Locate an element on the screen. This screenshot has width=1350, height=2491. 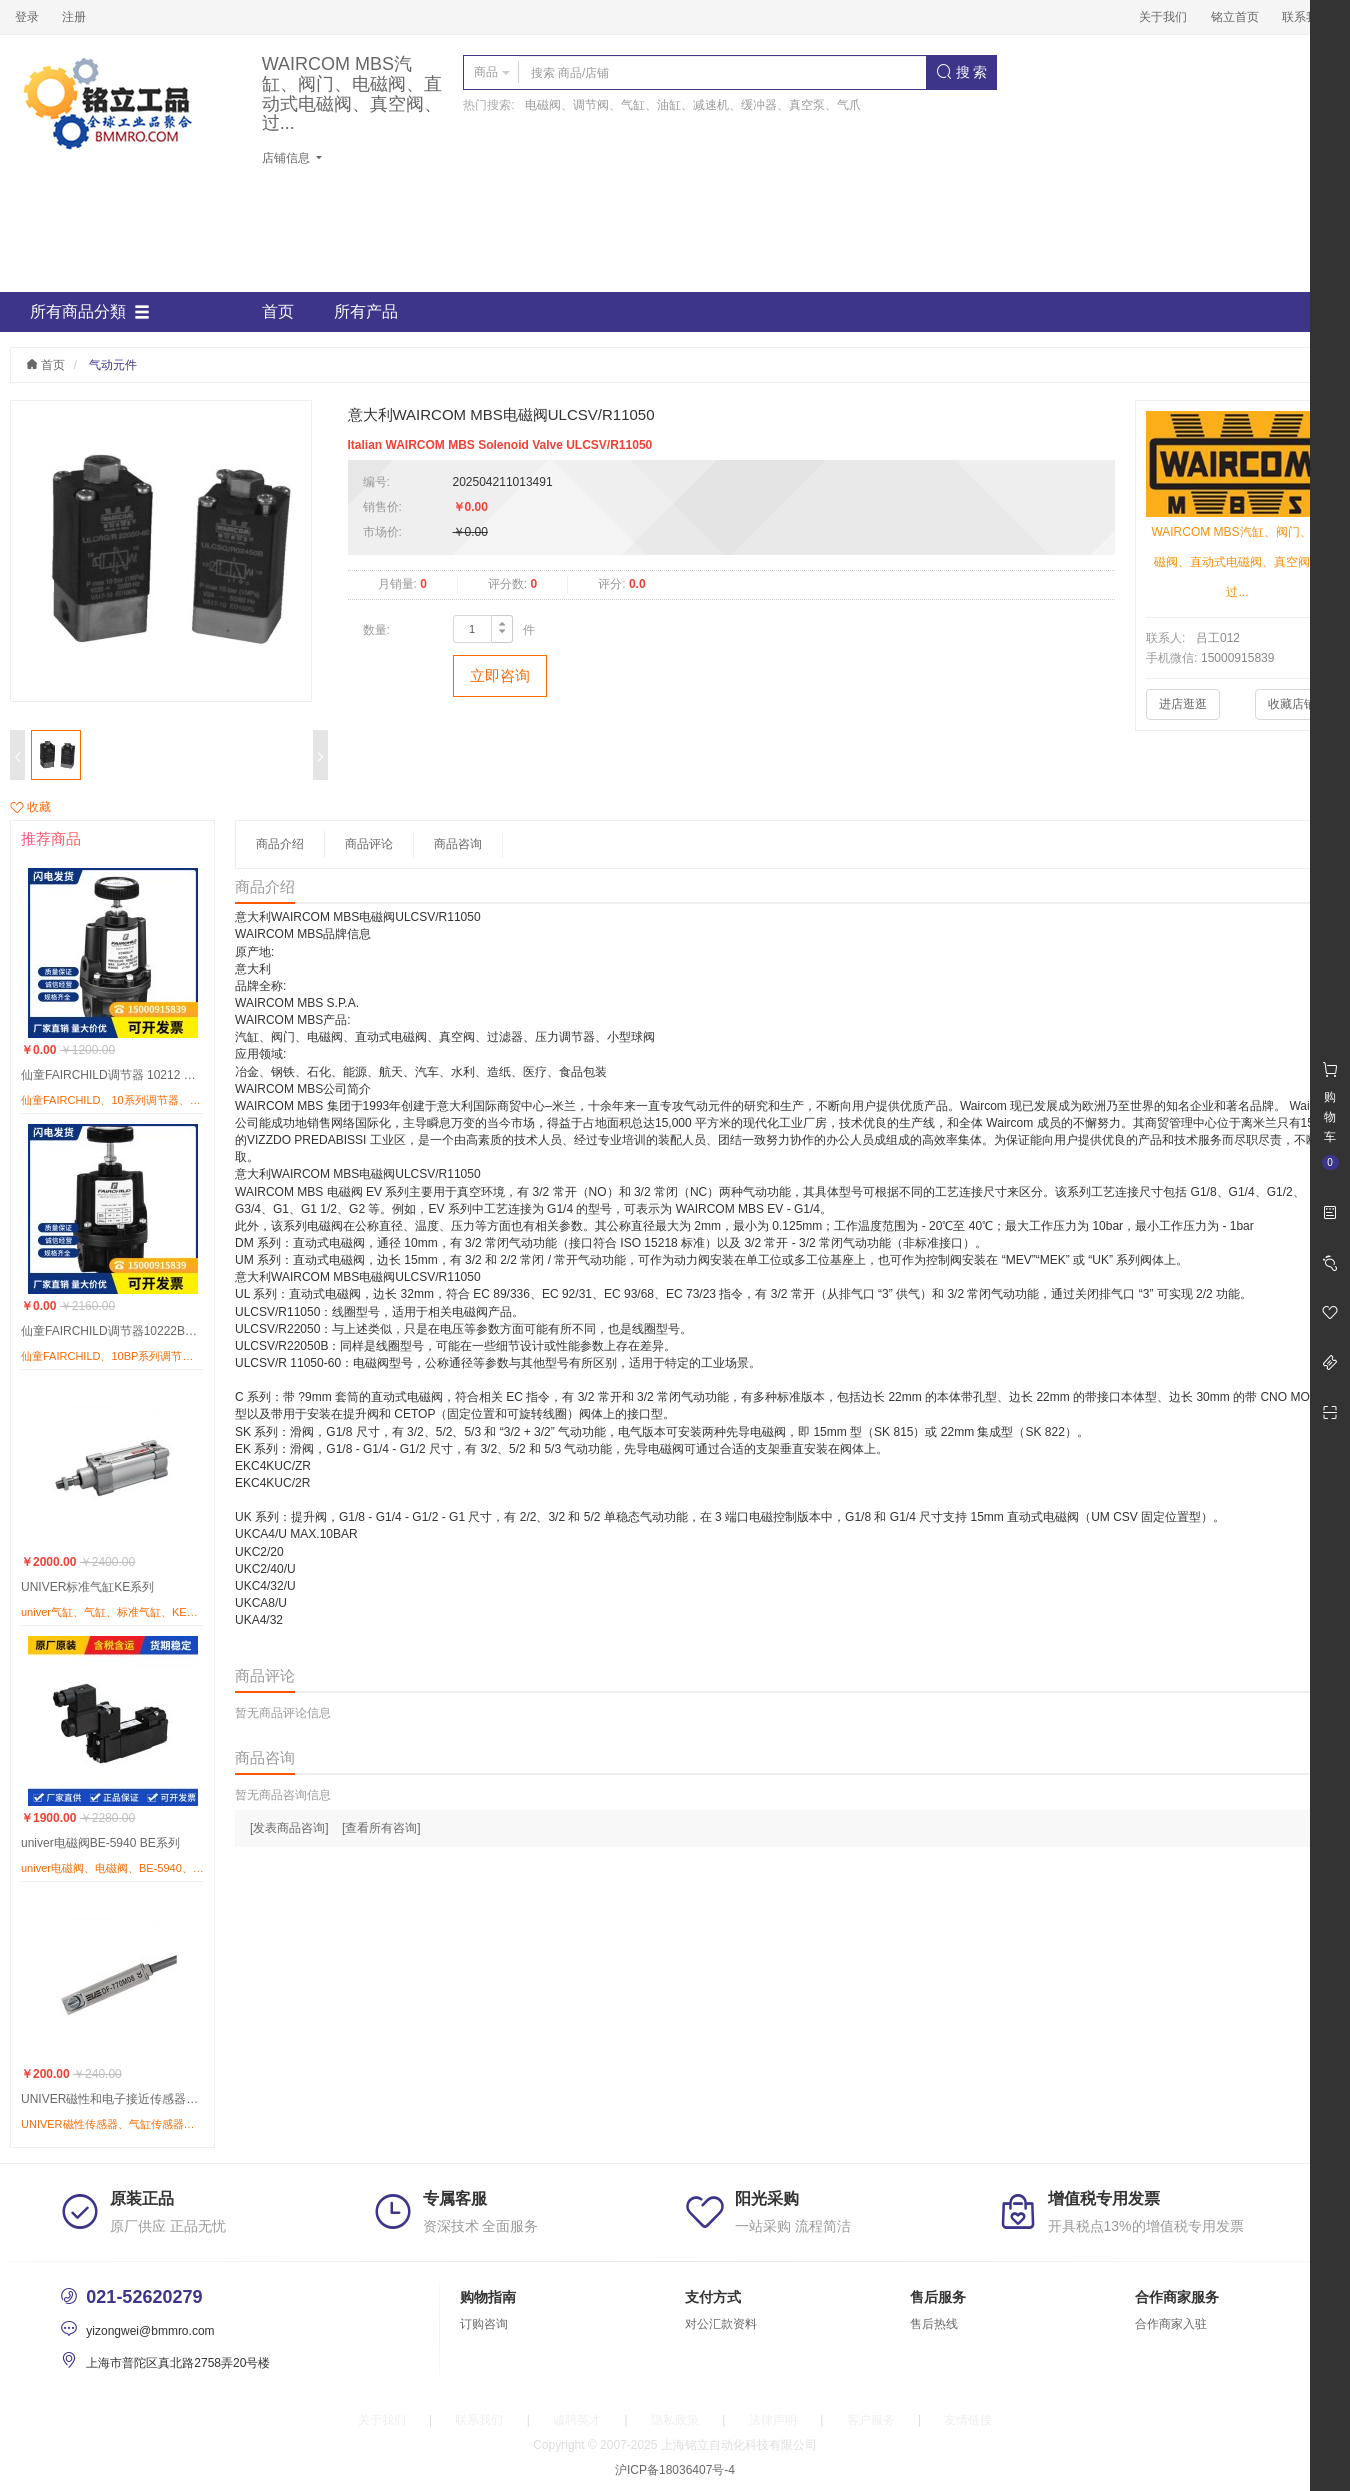
进店逛逛 is located at coordinates (1183, 704).